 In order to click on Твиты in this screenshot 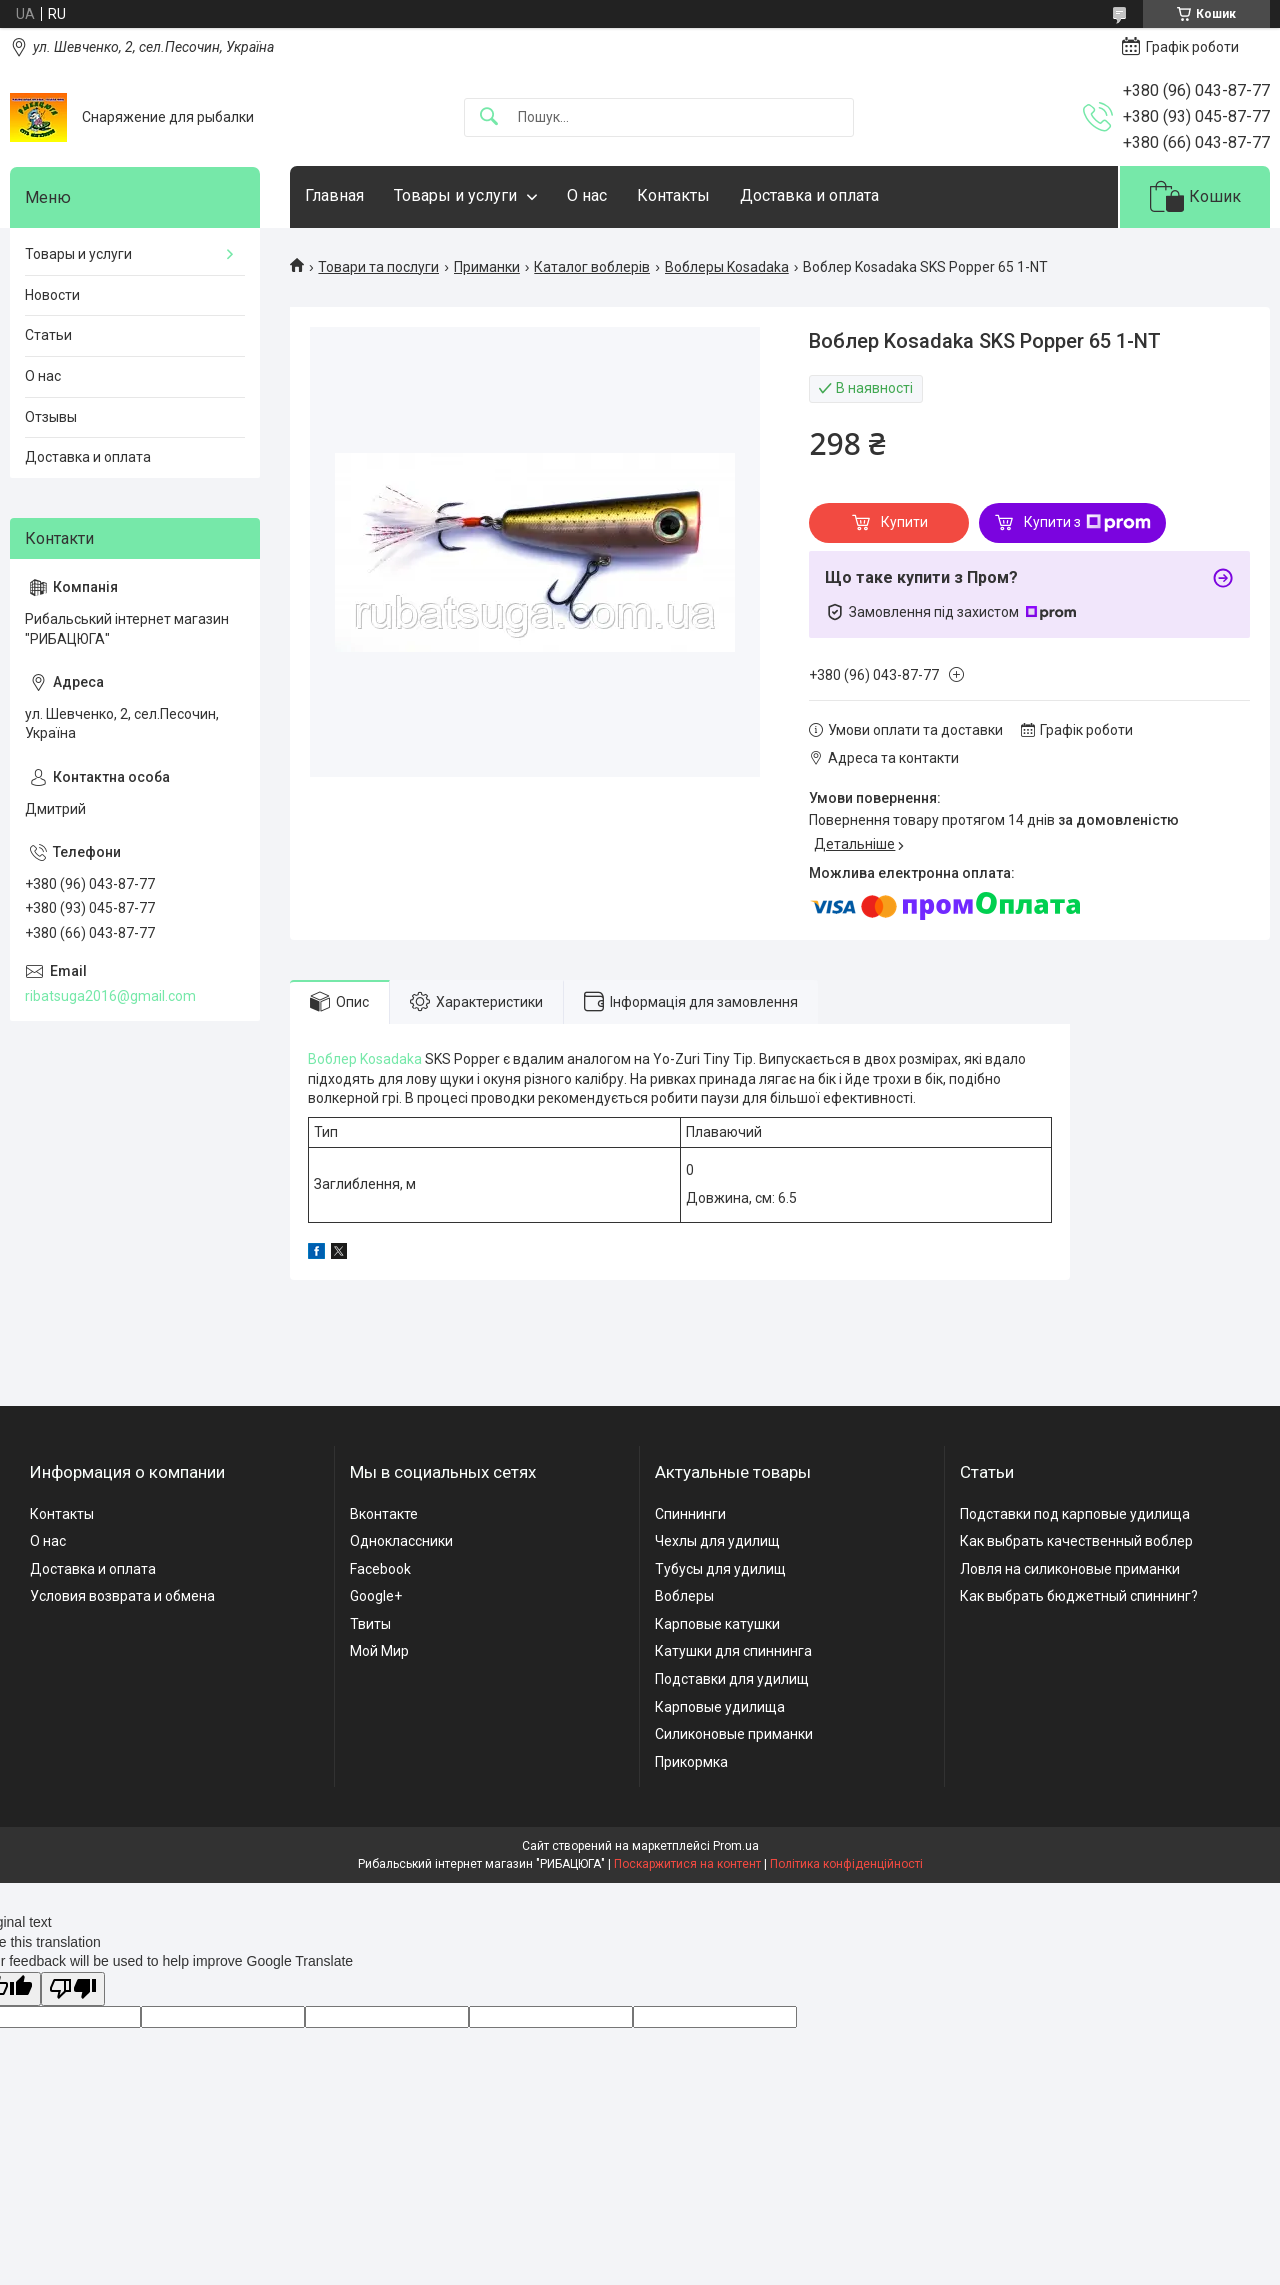, I will do `click(370, 1624)`.